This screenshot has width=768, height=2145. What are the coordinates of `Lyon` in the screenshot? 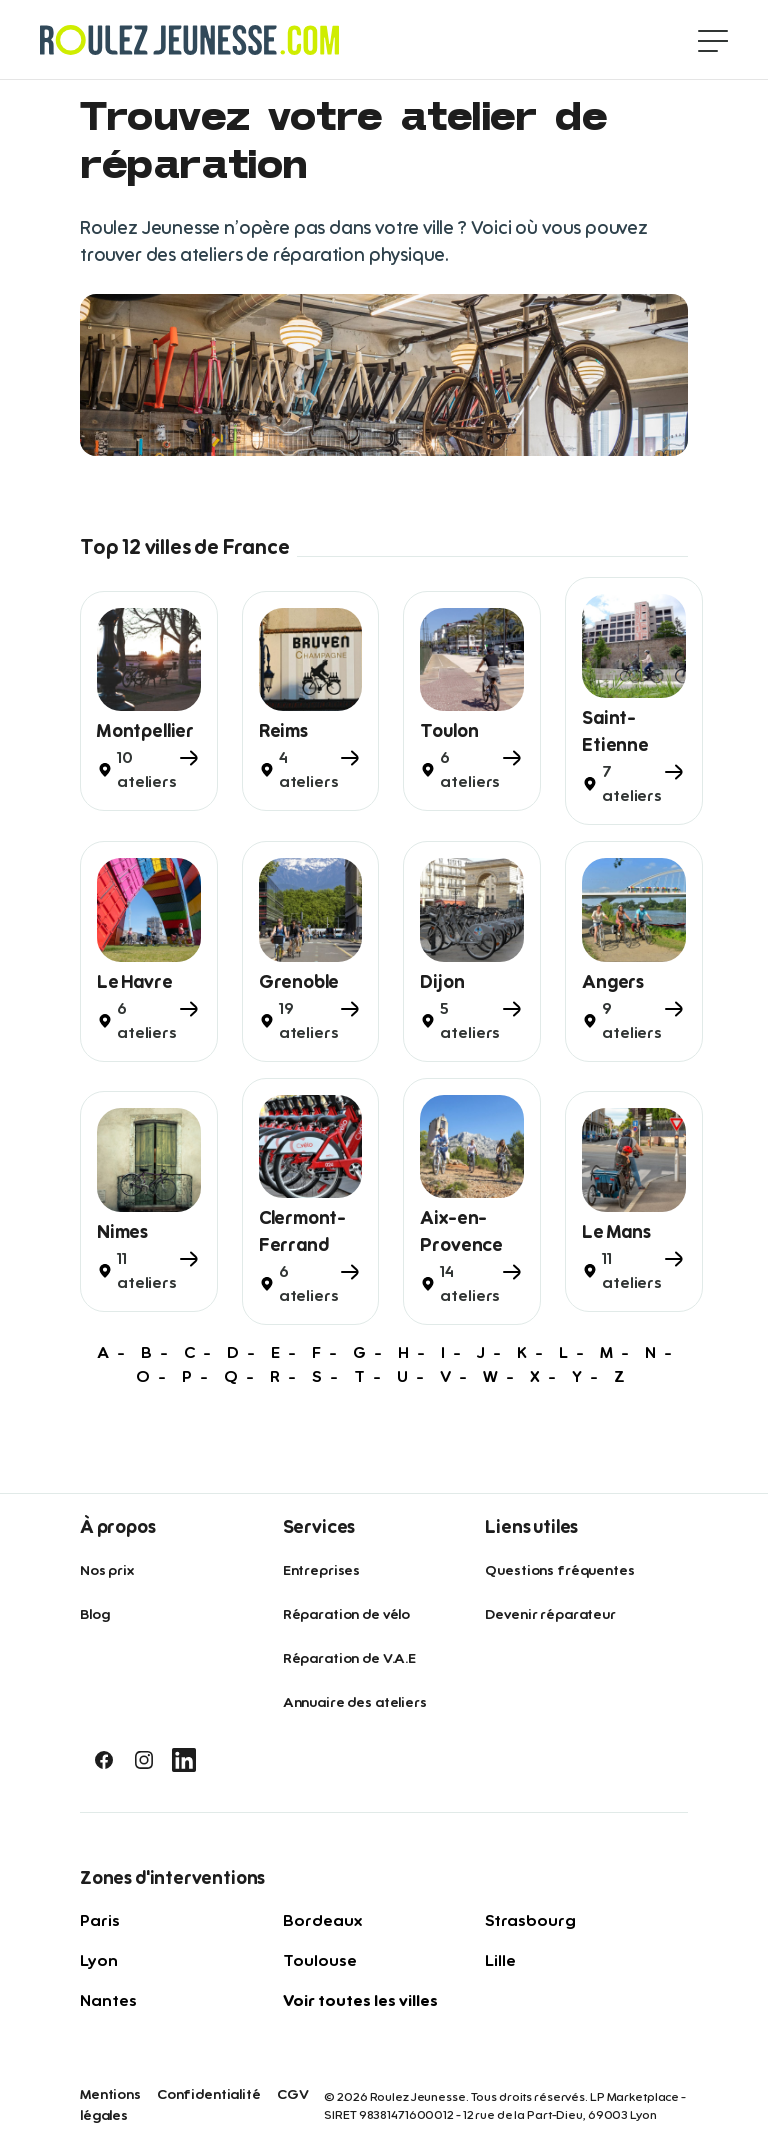 It's located at (99, 1961).